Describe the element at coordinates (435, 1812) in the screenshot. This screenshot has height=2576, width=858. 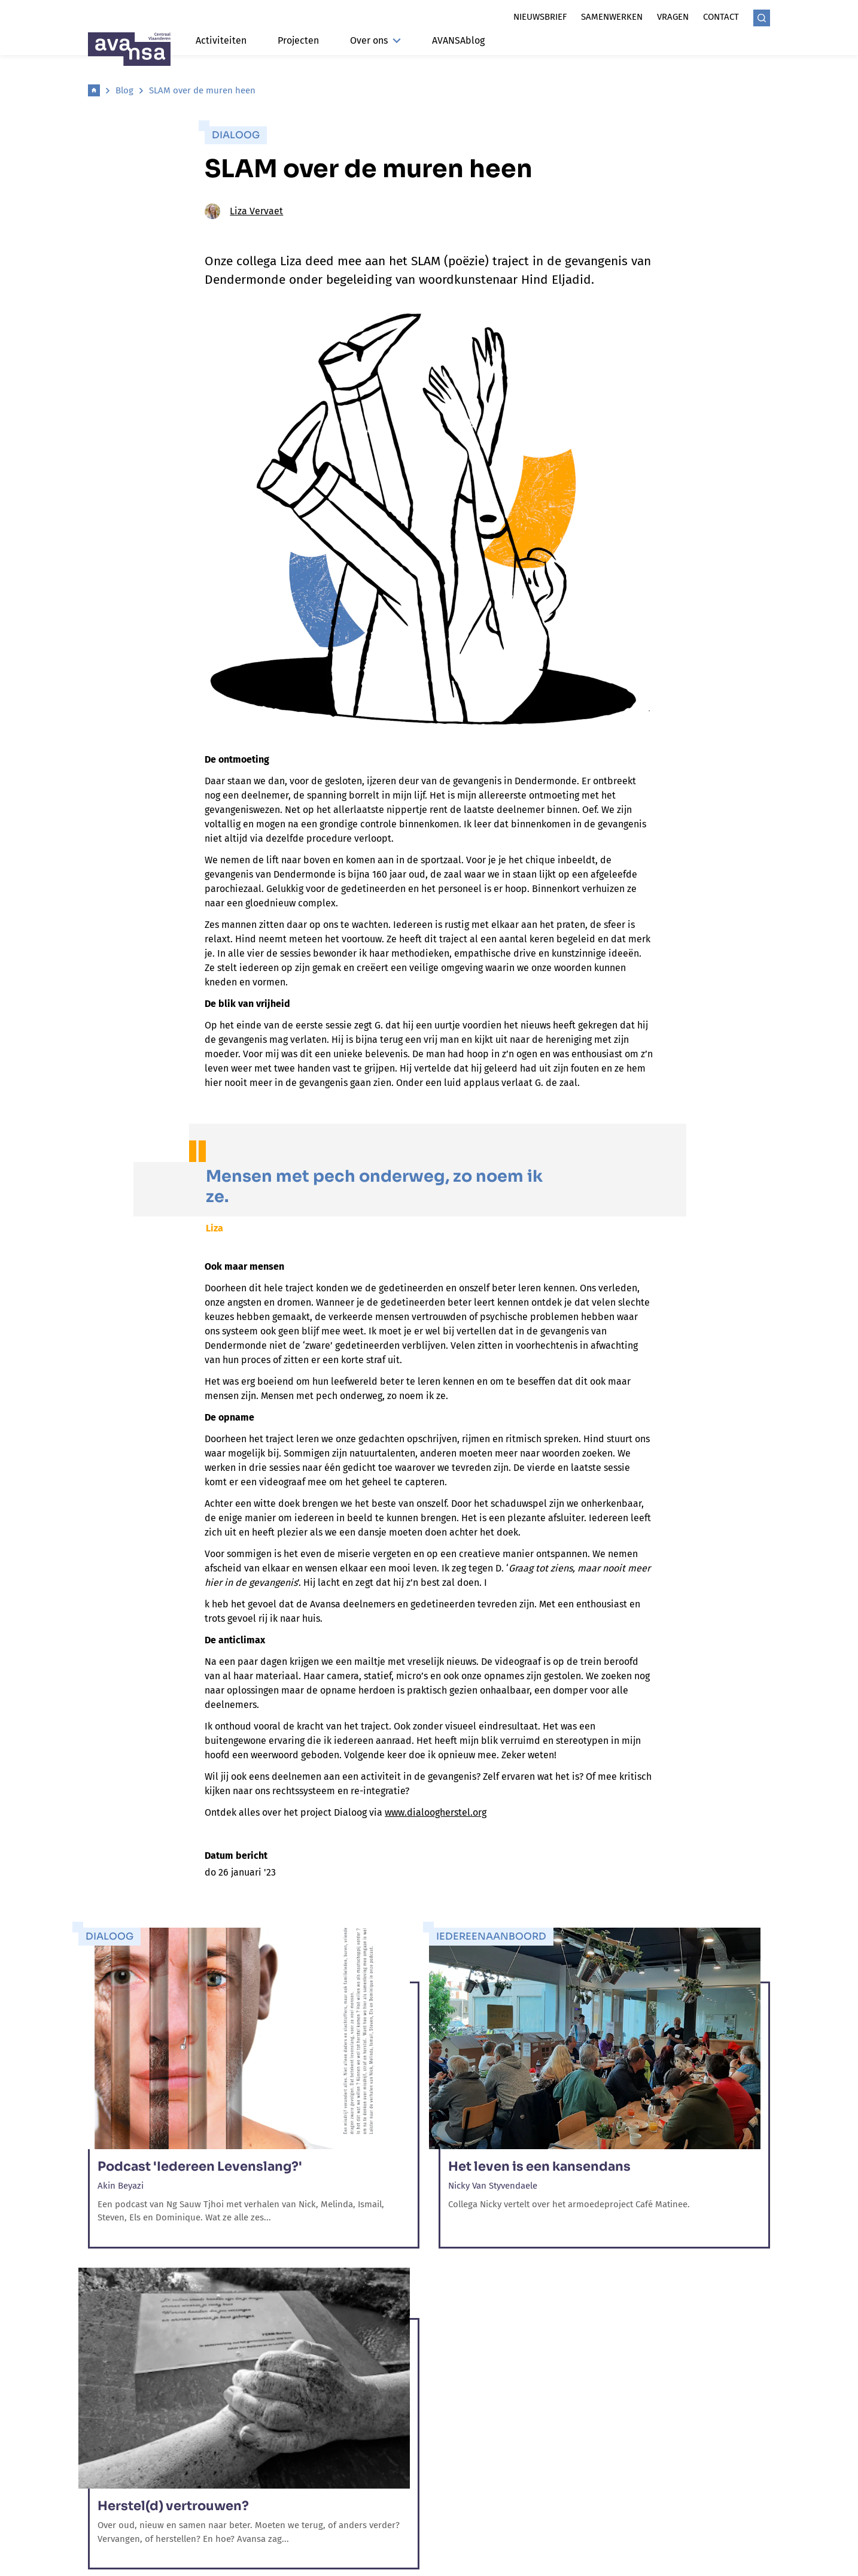
I see `www.dialoogherstel.org` at that location.